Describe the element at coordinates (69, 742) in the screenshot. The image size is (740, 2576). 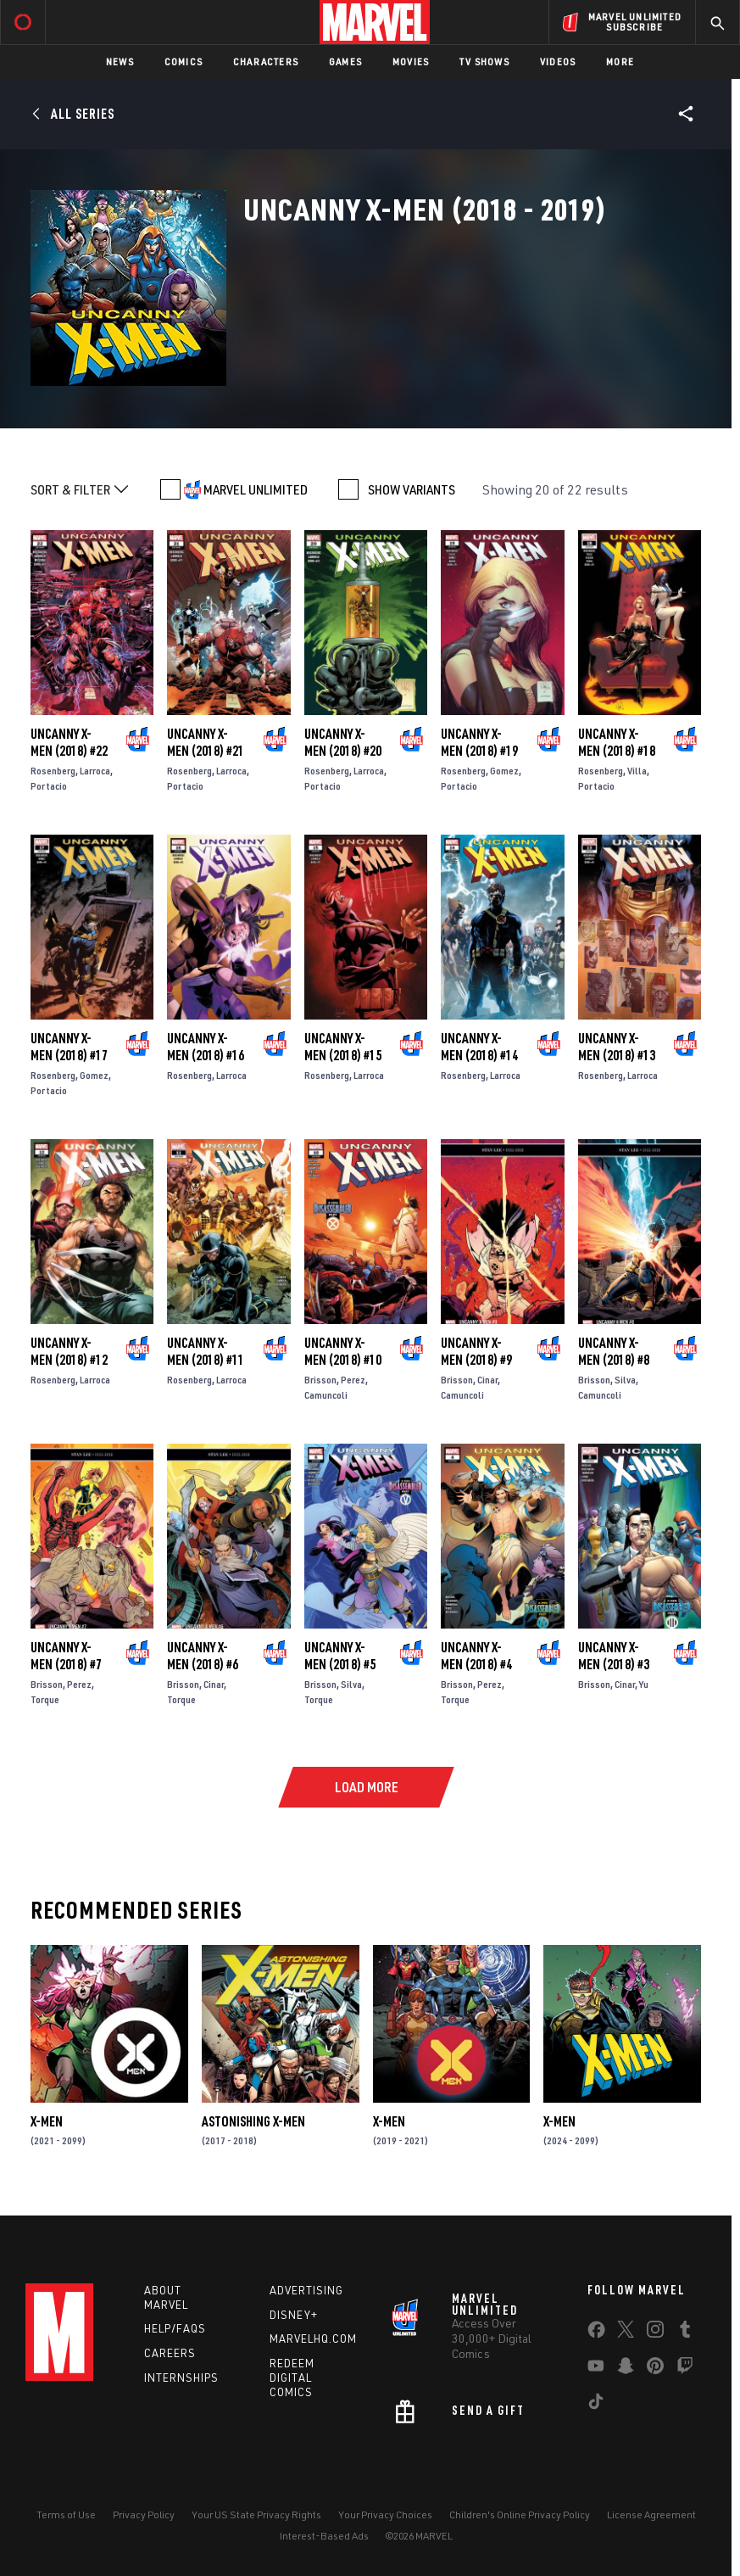
I see `Uncanny X-Men (2018) #22` at that location.